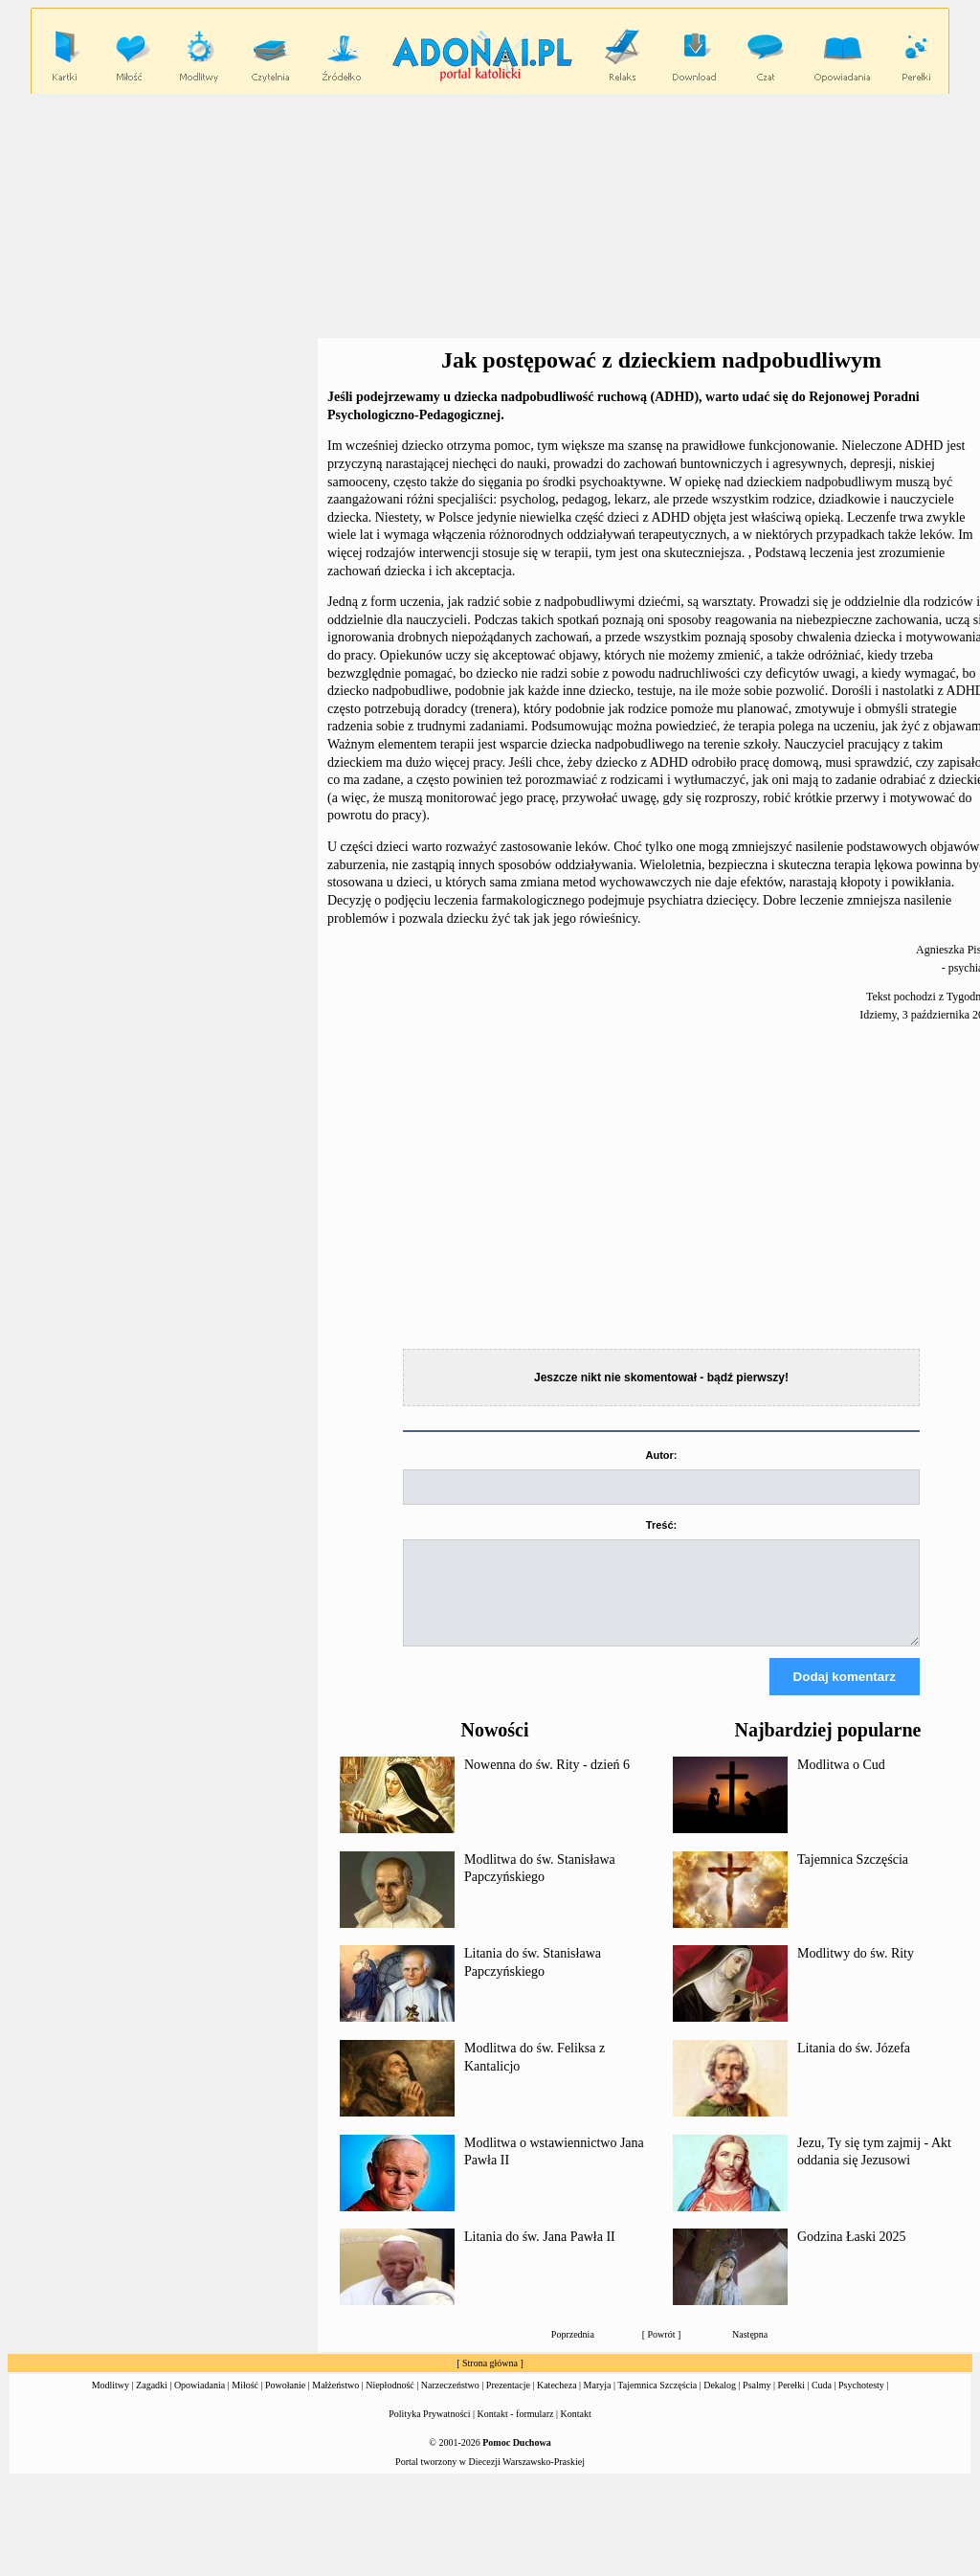 The width and height of the screenshot is (980, 2576). I want to click on Nowenna do św. Rity - dzień 6, so click(547, 1782).